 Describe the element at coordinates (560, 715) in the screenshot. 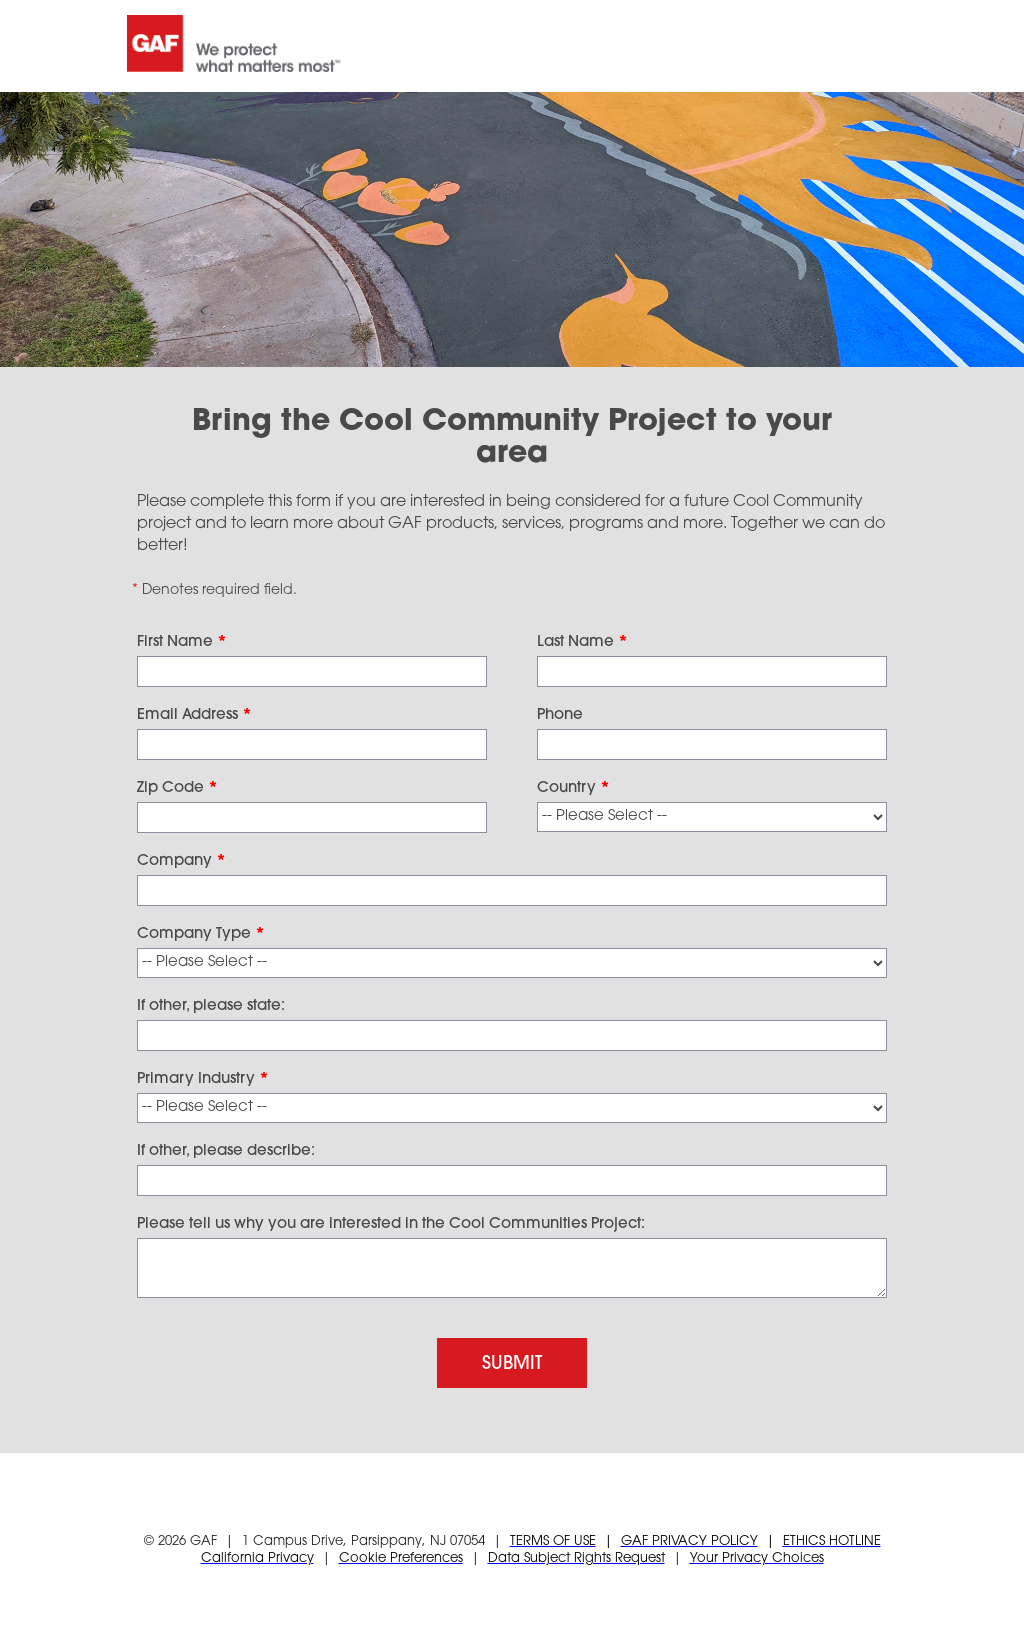

I see `Phone` at that location.